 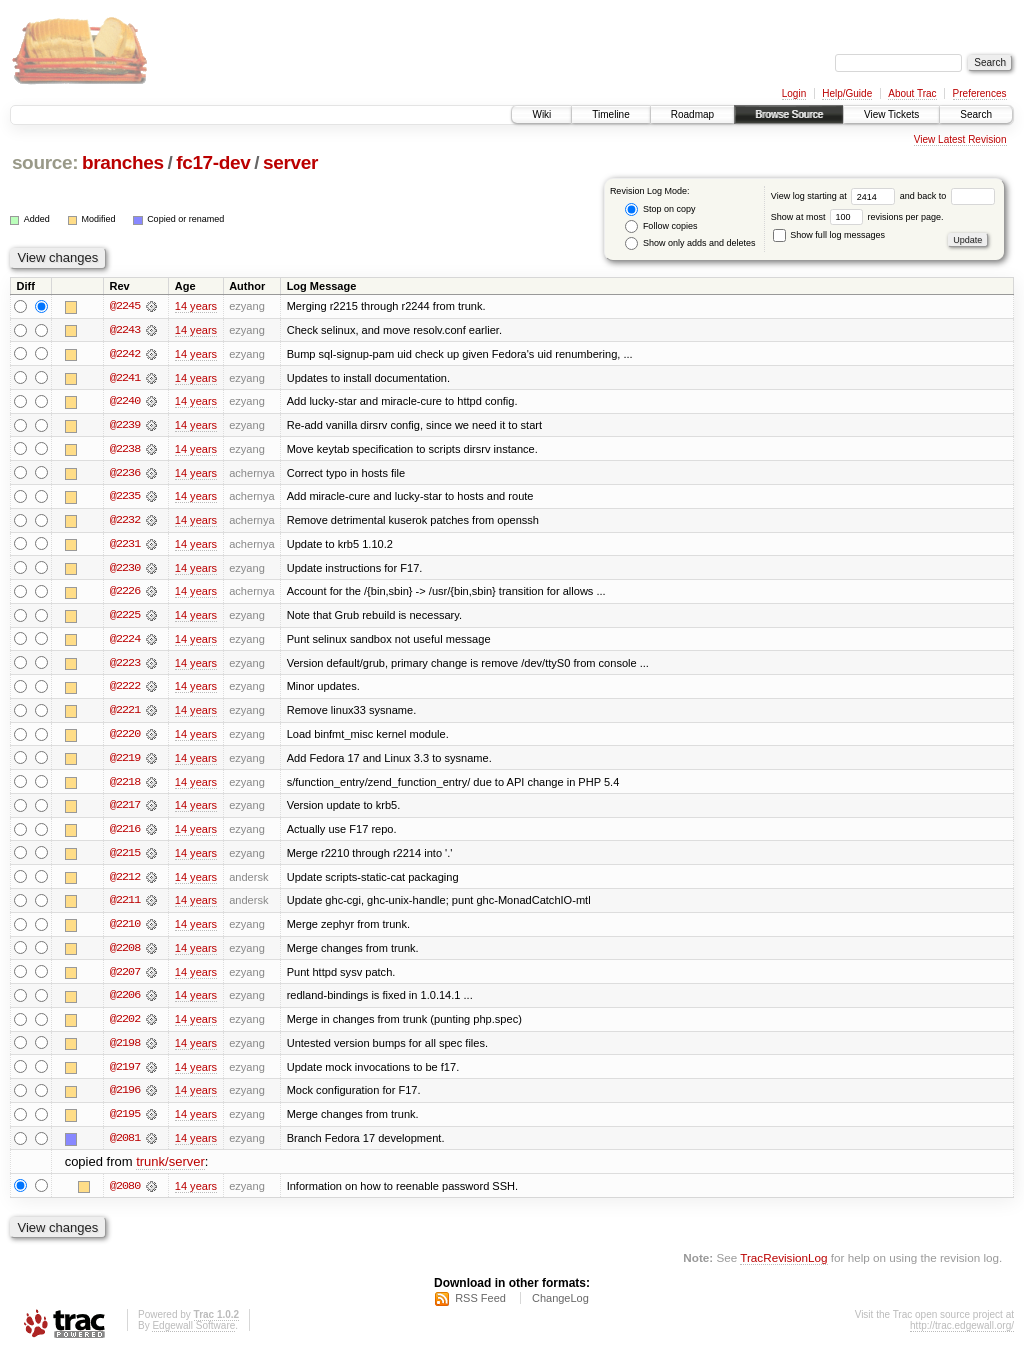 What do you see at coordinates (891, 114) in the screenshot?
I see `View Tickets` at bounding box center [891, 114].